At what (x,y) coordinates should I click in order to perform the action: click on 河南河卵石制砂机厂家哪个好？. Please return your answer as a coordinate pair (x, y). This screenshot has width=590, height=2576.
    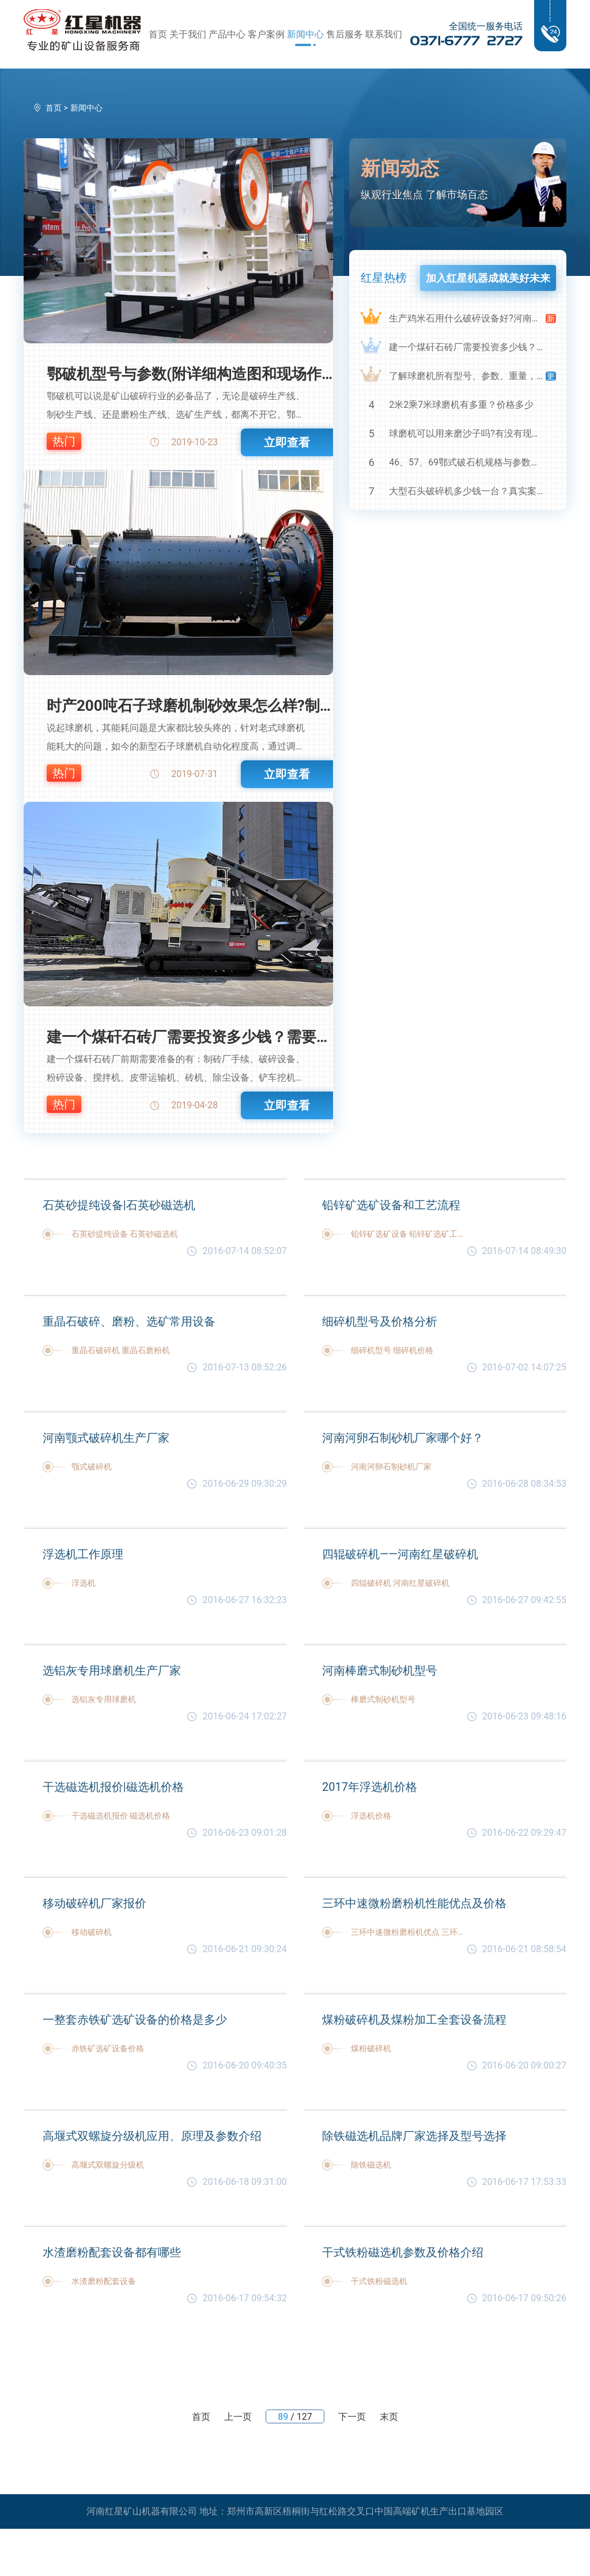
    Looking at the image, I should click on (402, 1438).